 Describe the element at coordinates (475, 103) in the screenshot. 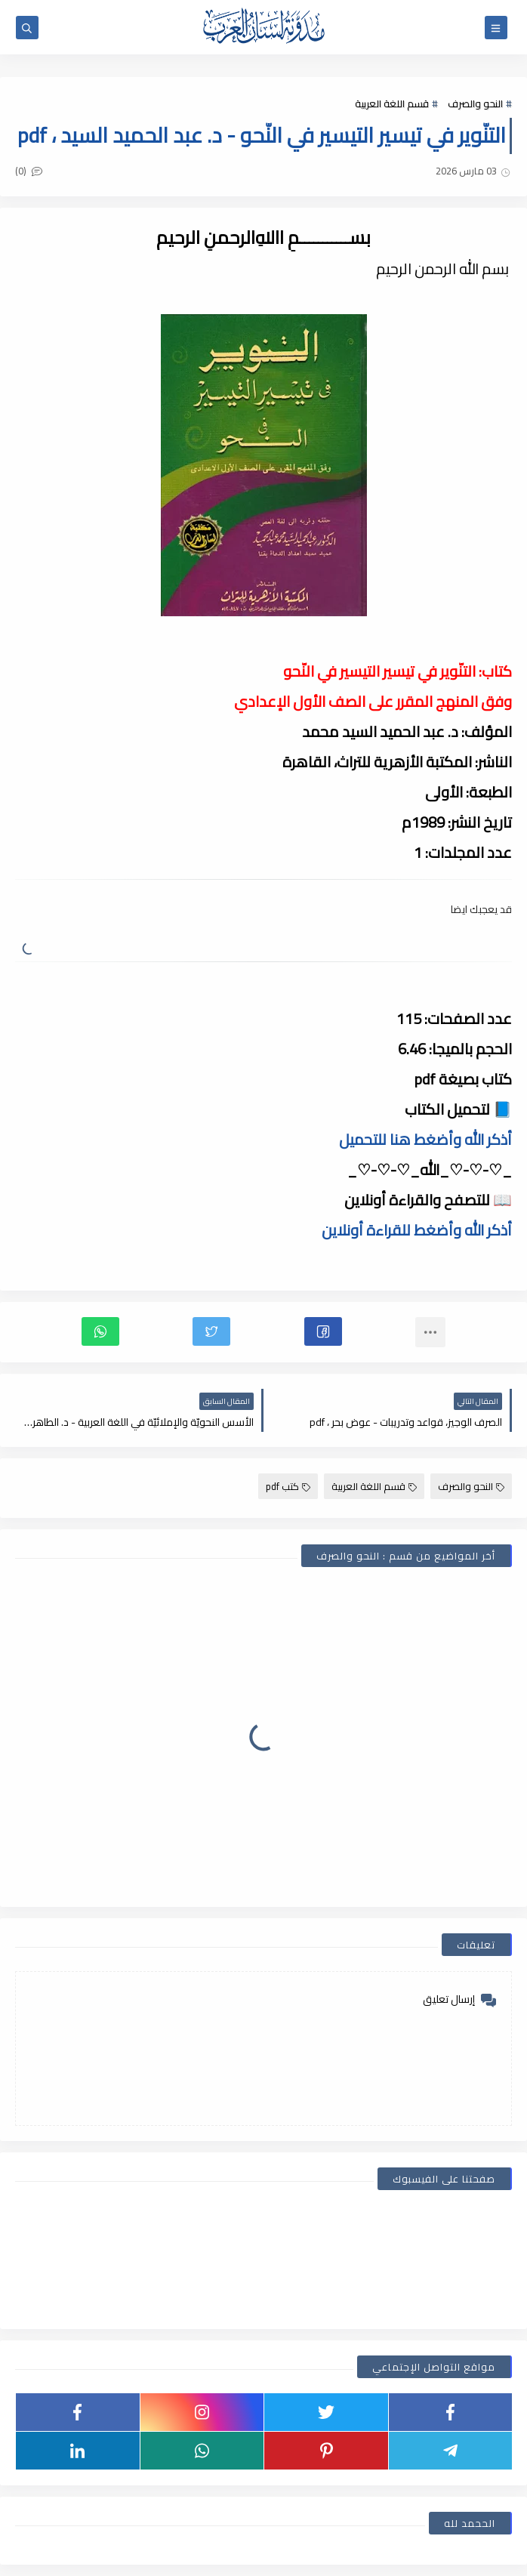

I see `النحو والصرف` at that location.